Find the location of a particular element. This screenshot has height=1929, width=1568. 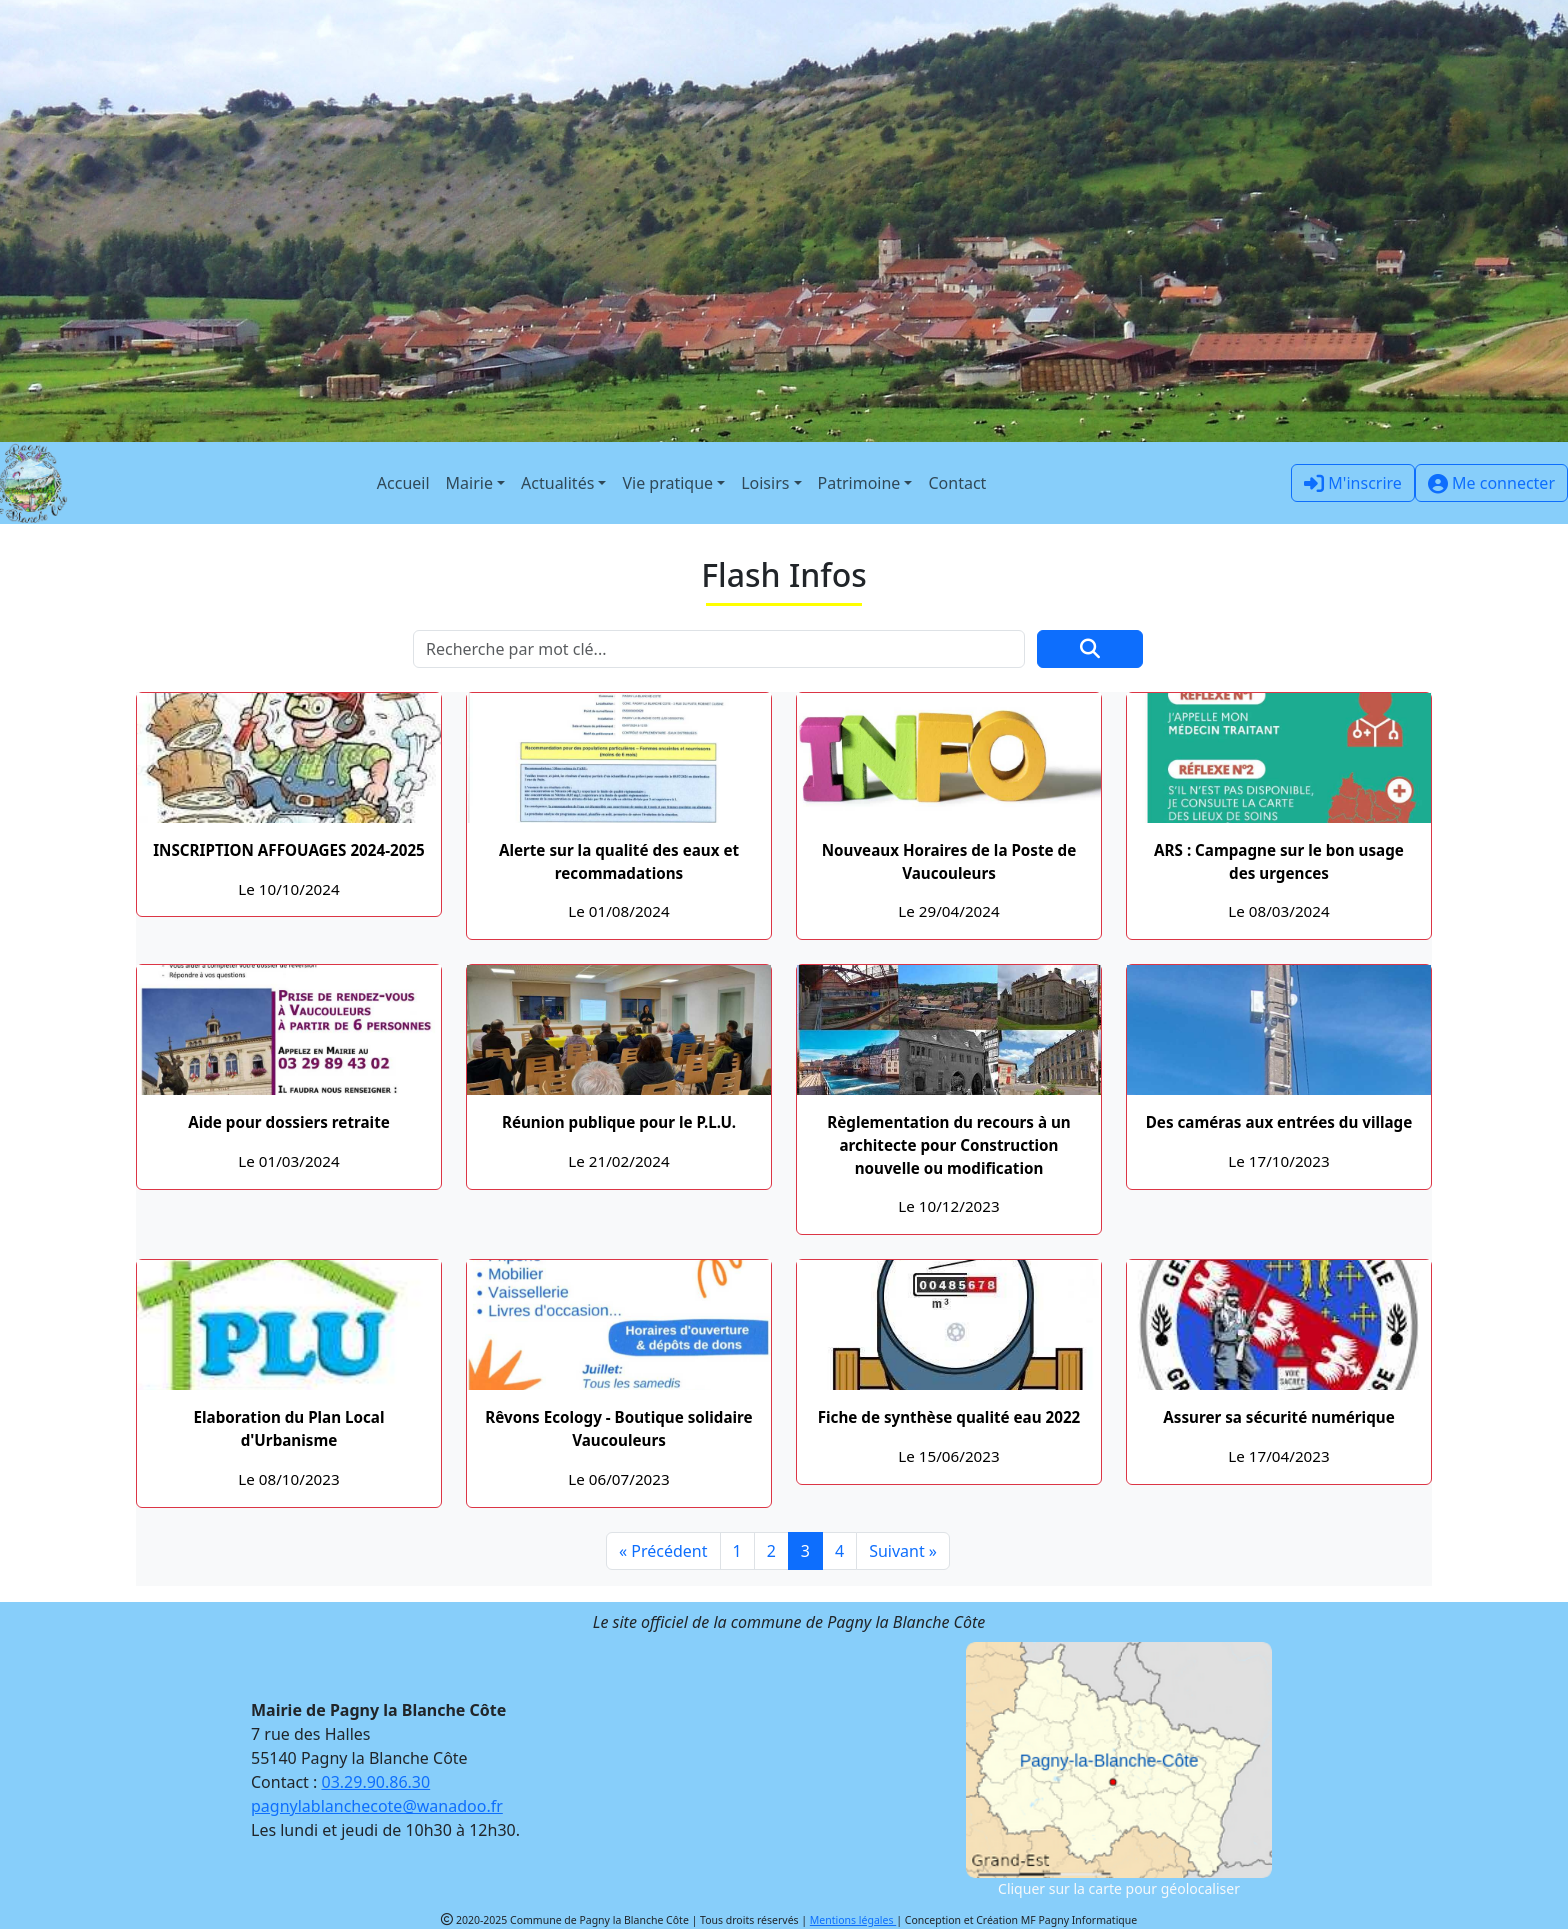

Suivant » is located at coordinates (903, 1551).